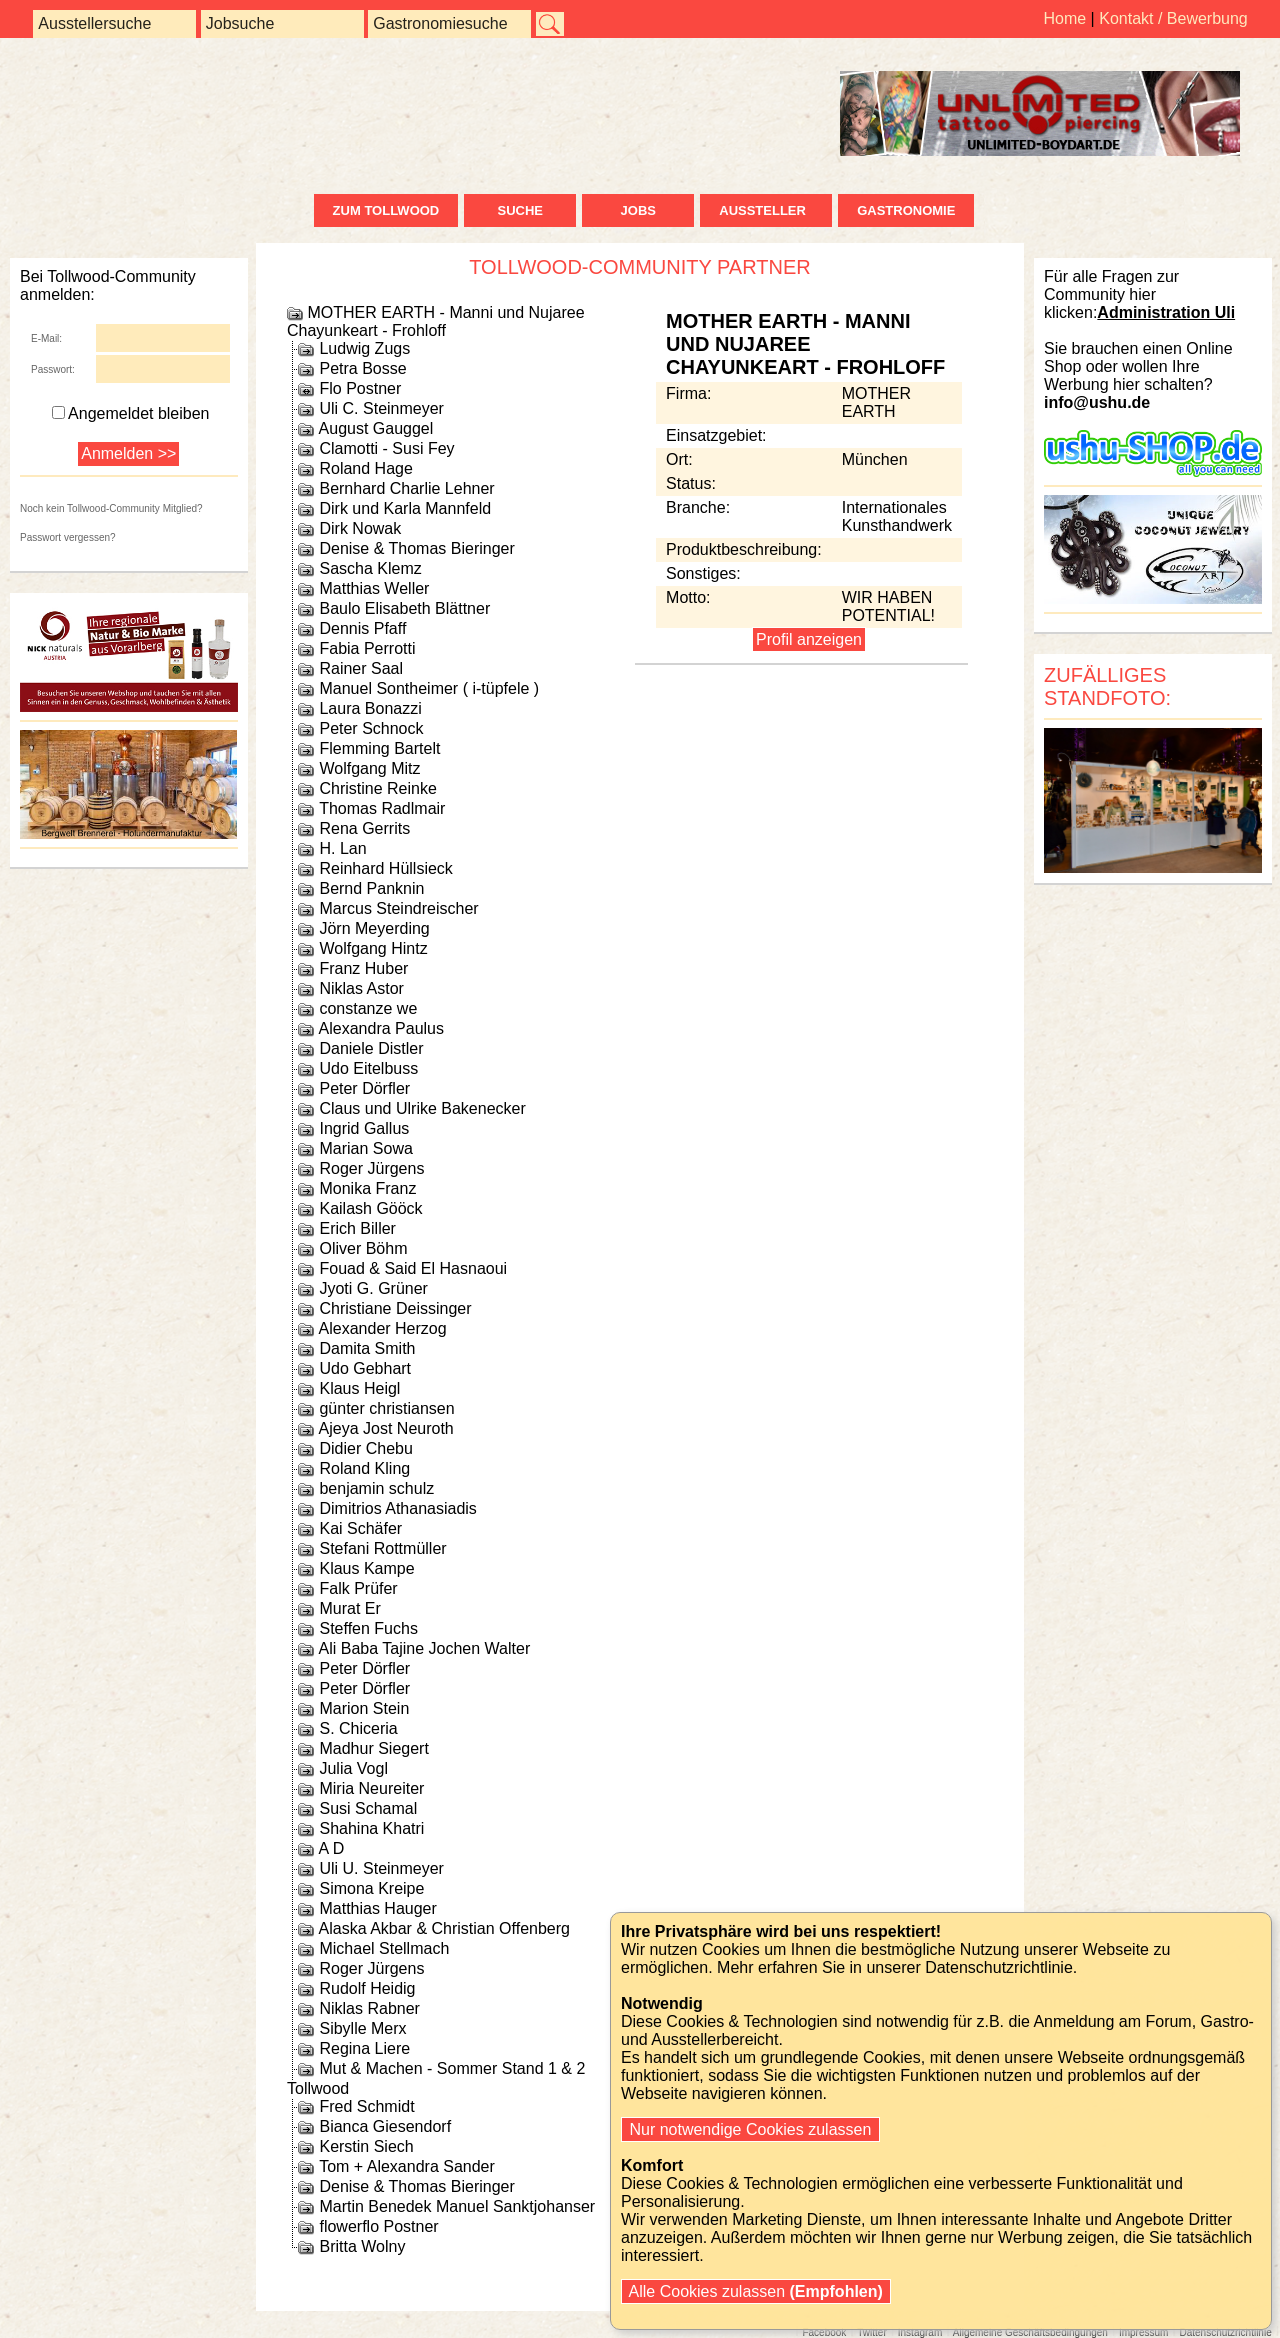  What do you see at coordinates (362, 368) in the screenshot?
I see `Petra Bosse` at bounding box center [362, 368].